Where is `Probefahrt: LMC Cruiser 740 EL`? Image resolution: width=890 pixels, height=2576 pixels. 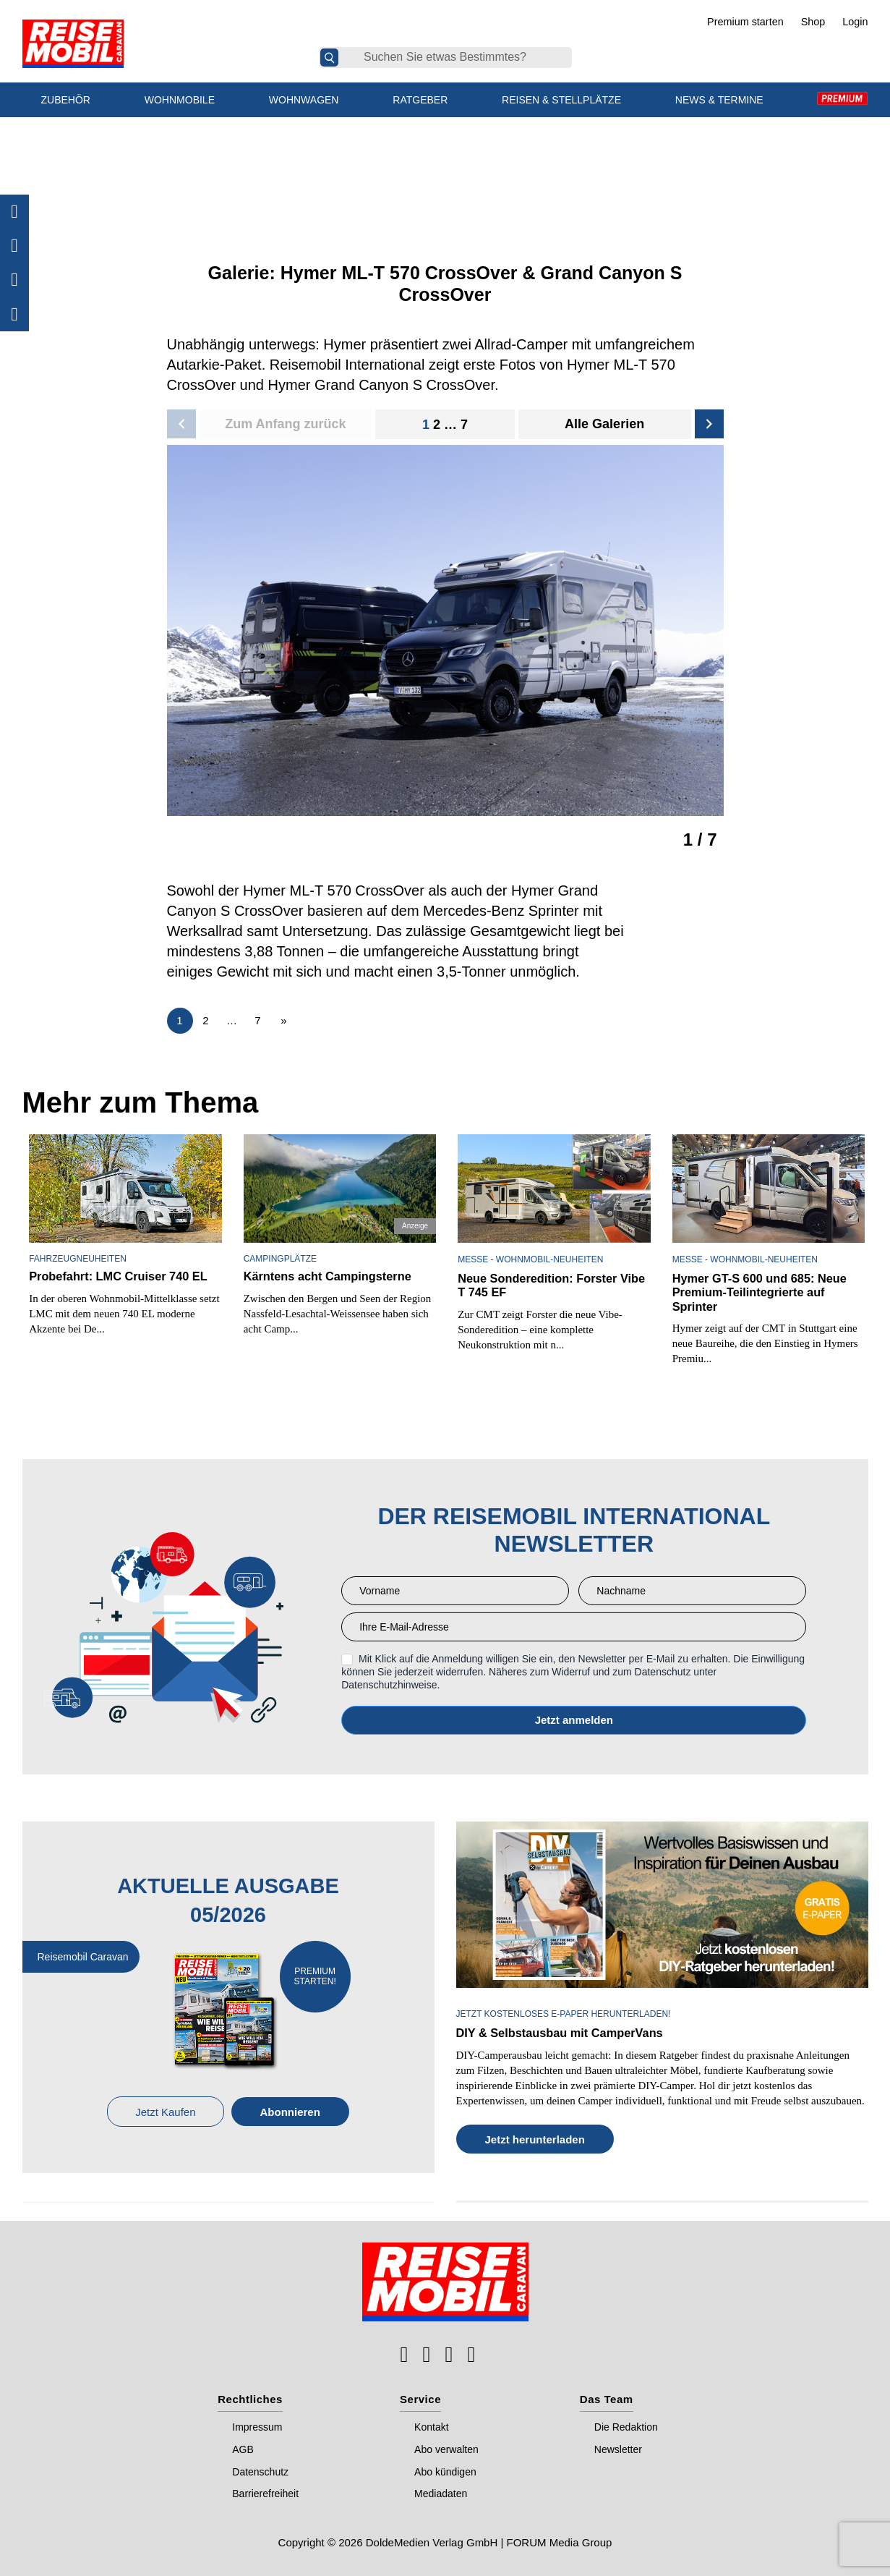 Probefahrt: LMC Cruiser 740 EL is located at coordinates (116, 1276).